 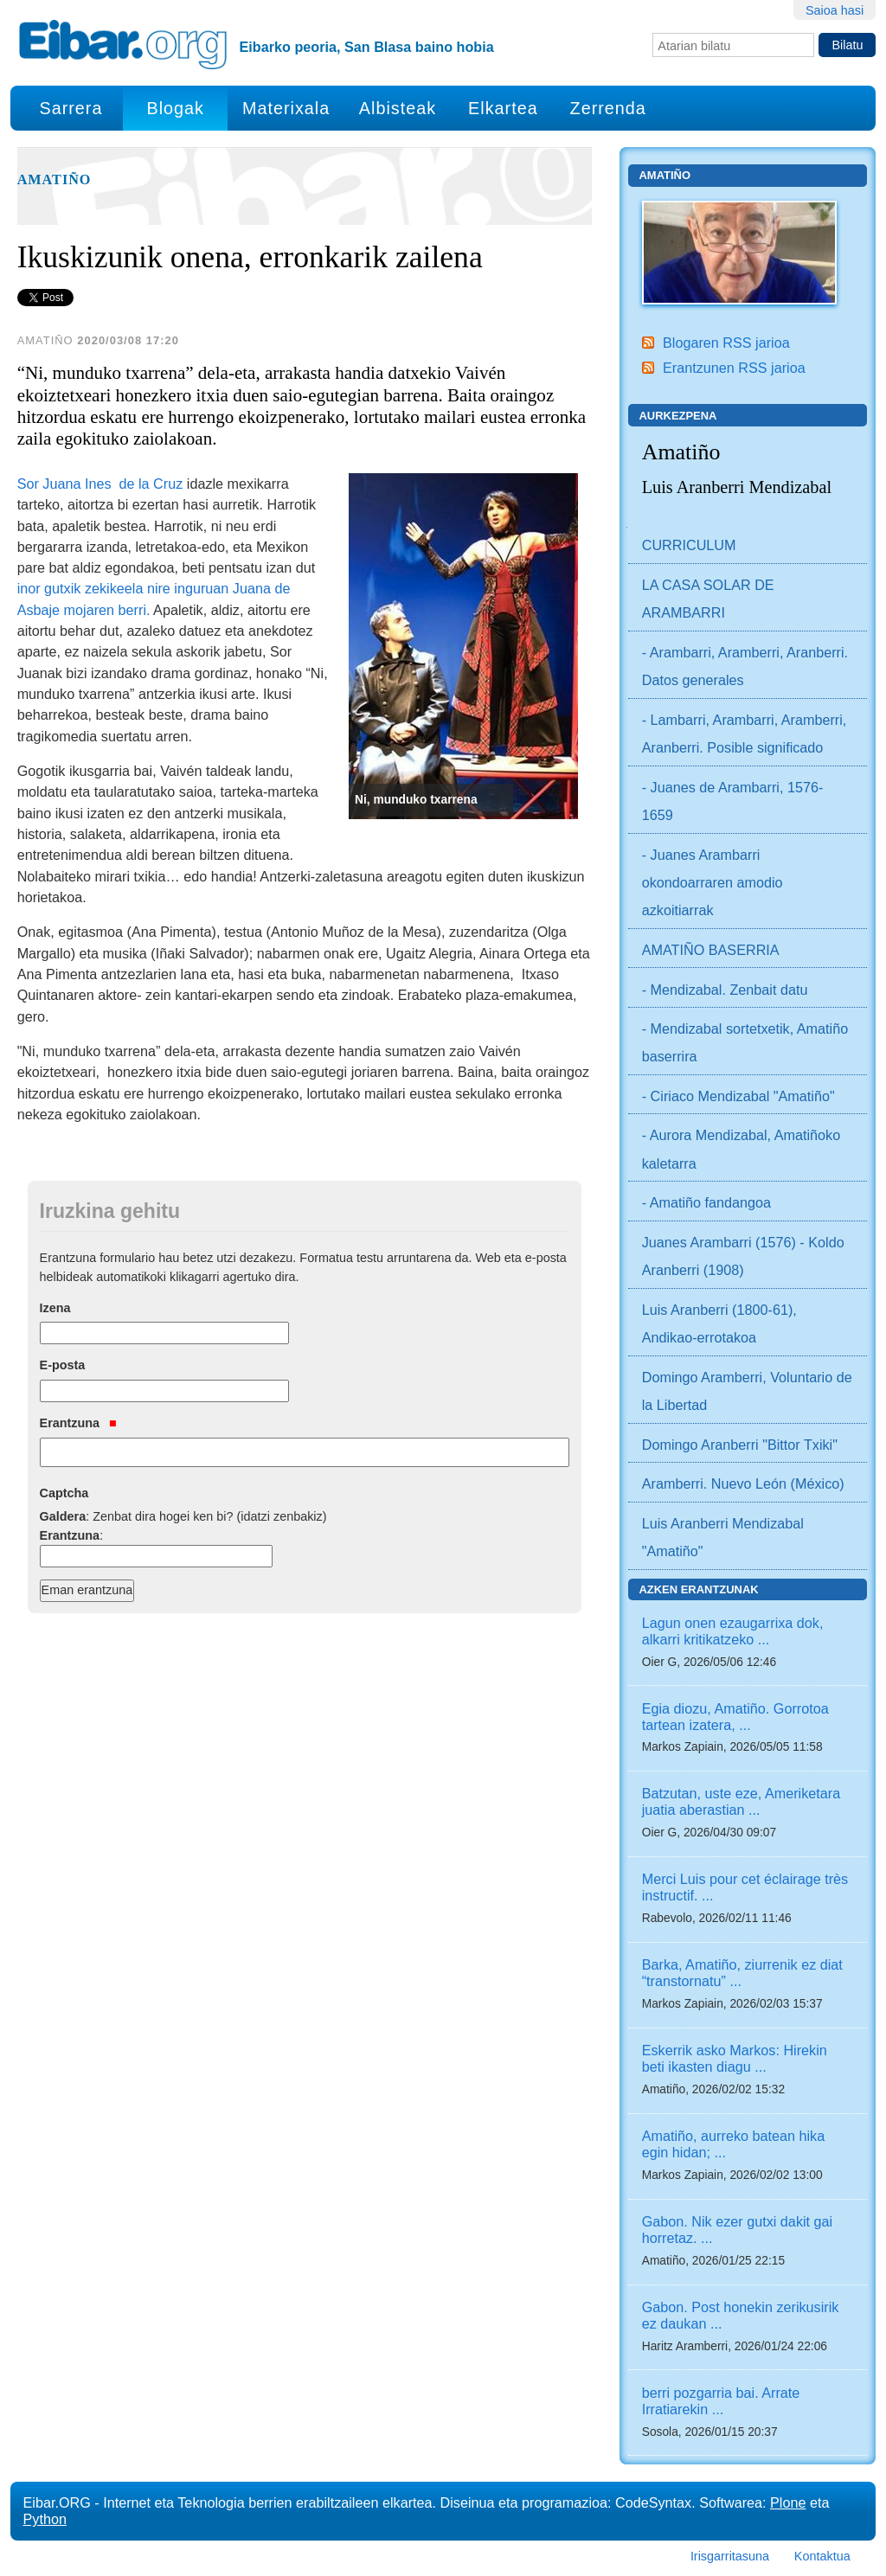 What do you see at coordinates (721, 2401) in the screenshot?
I see `berri pozgarria bai. Arrate Irratiarekin ...` at bounding box center [721, 2401].